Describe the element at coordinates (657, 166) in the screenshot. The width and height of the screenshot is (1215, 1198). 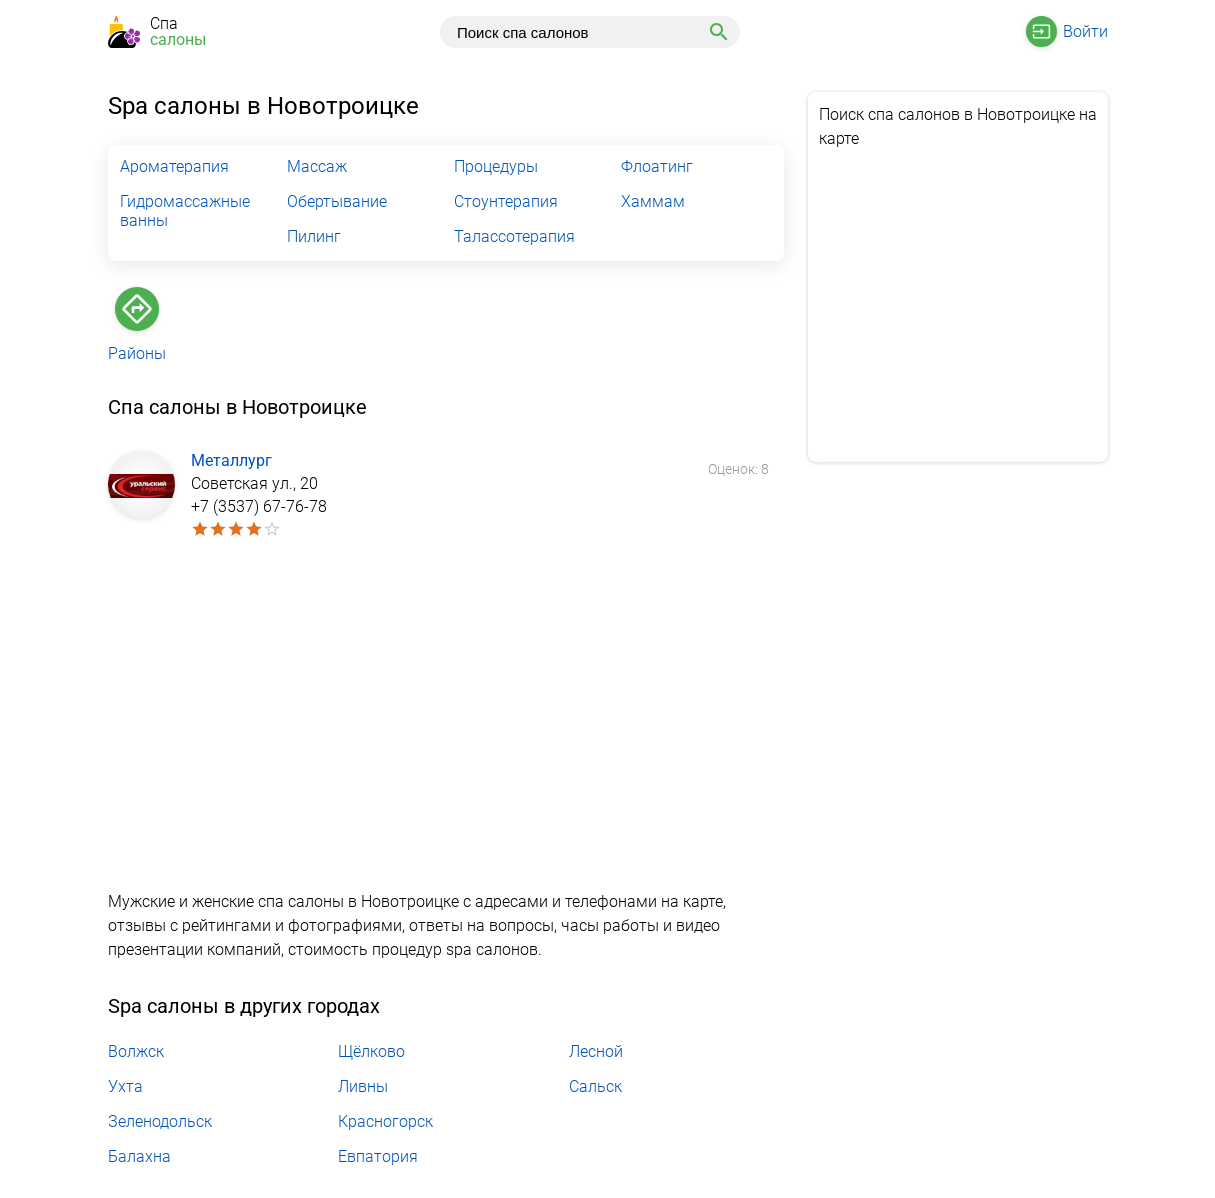
I see `Флоатинг` at that location.